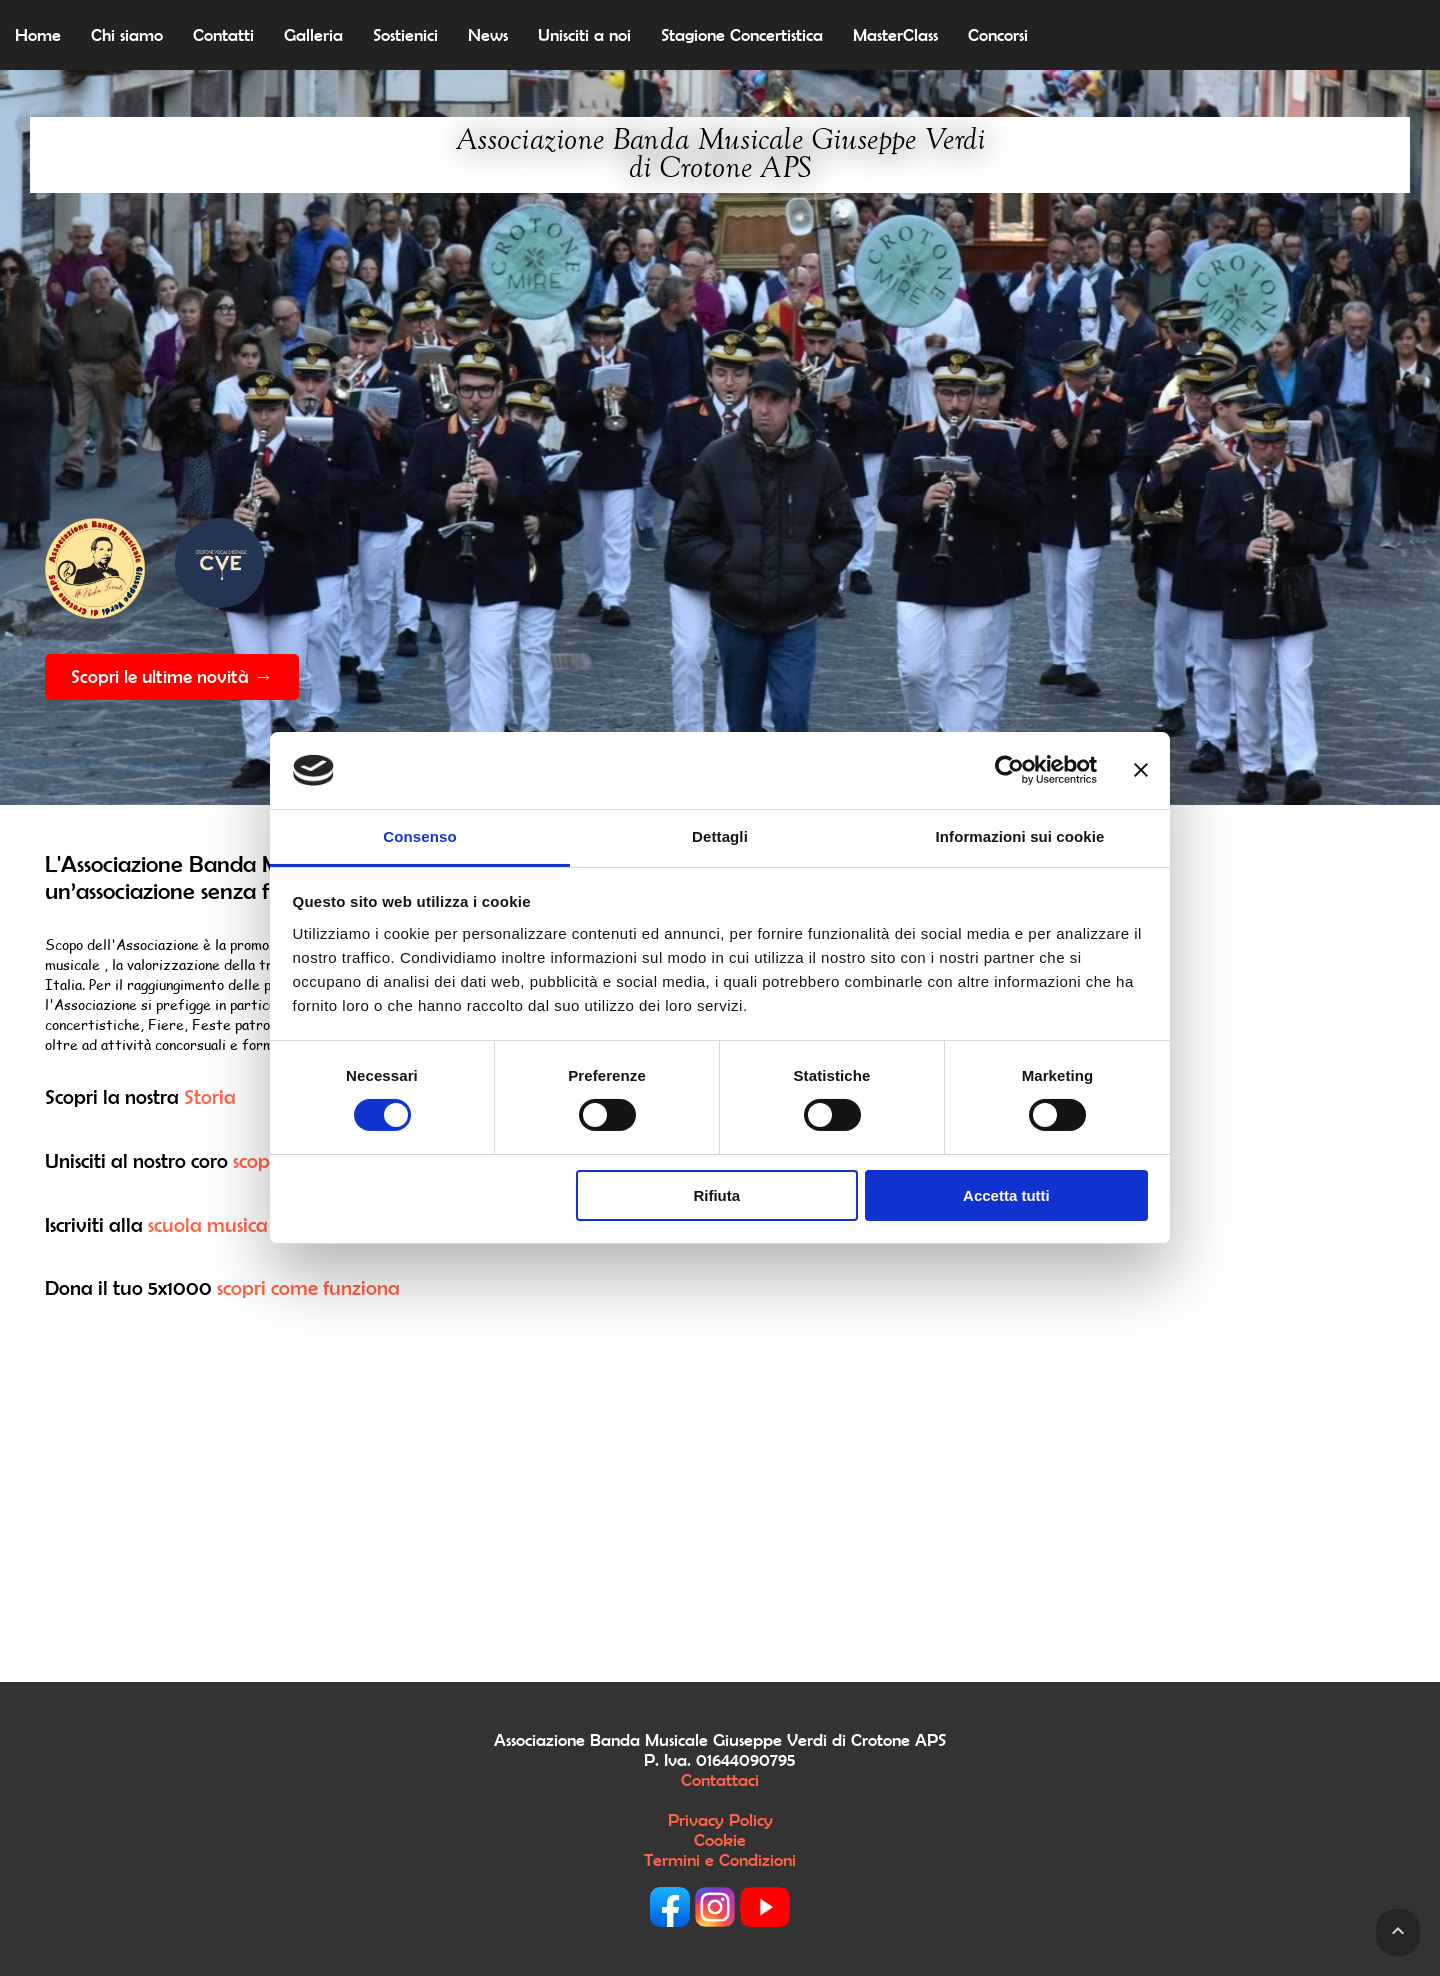 The image size is (1440, 1976). What do you see at coordinates (1141, 770) in the screenshot?
I see `[Chiudi banner]` at bounding box center [1141, 770].